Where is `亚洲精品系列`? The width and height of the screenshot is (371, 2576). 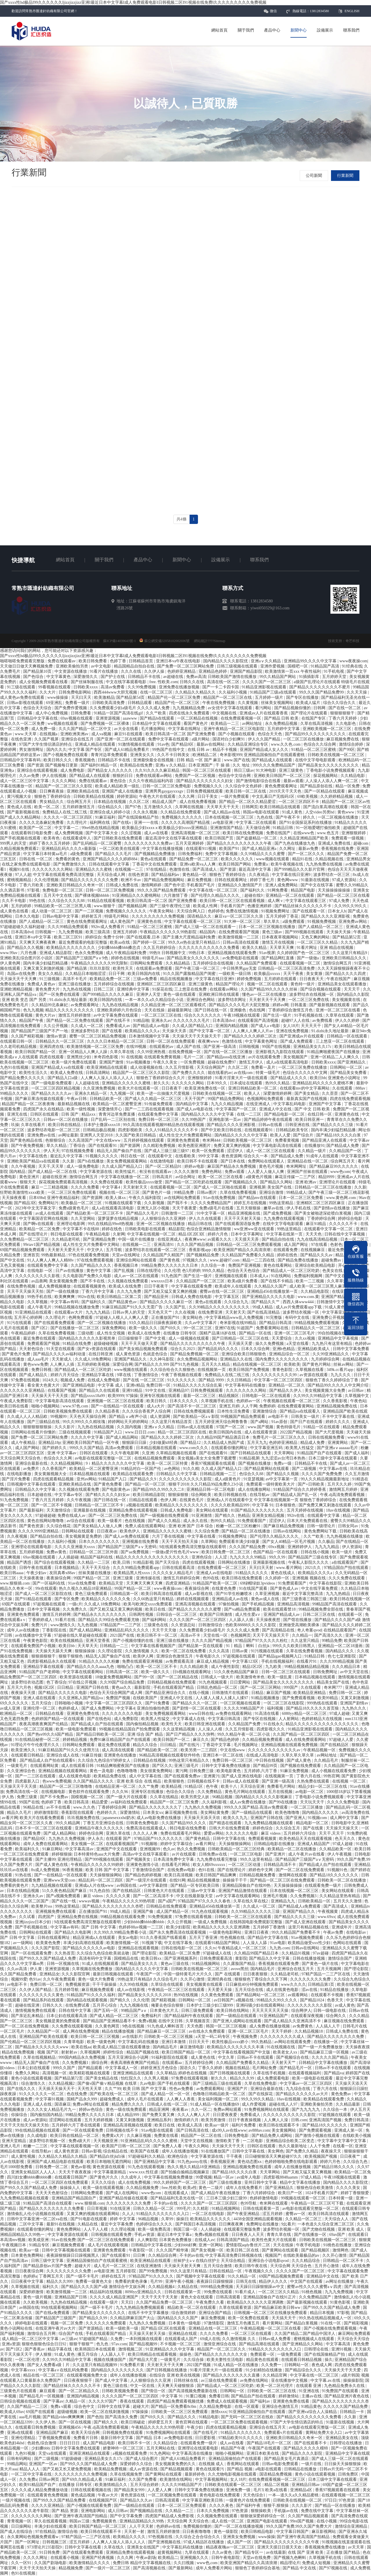 亚洲精品系列 is located at coordinates (159, 2120).